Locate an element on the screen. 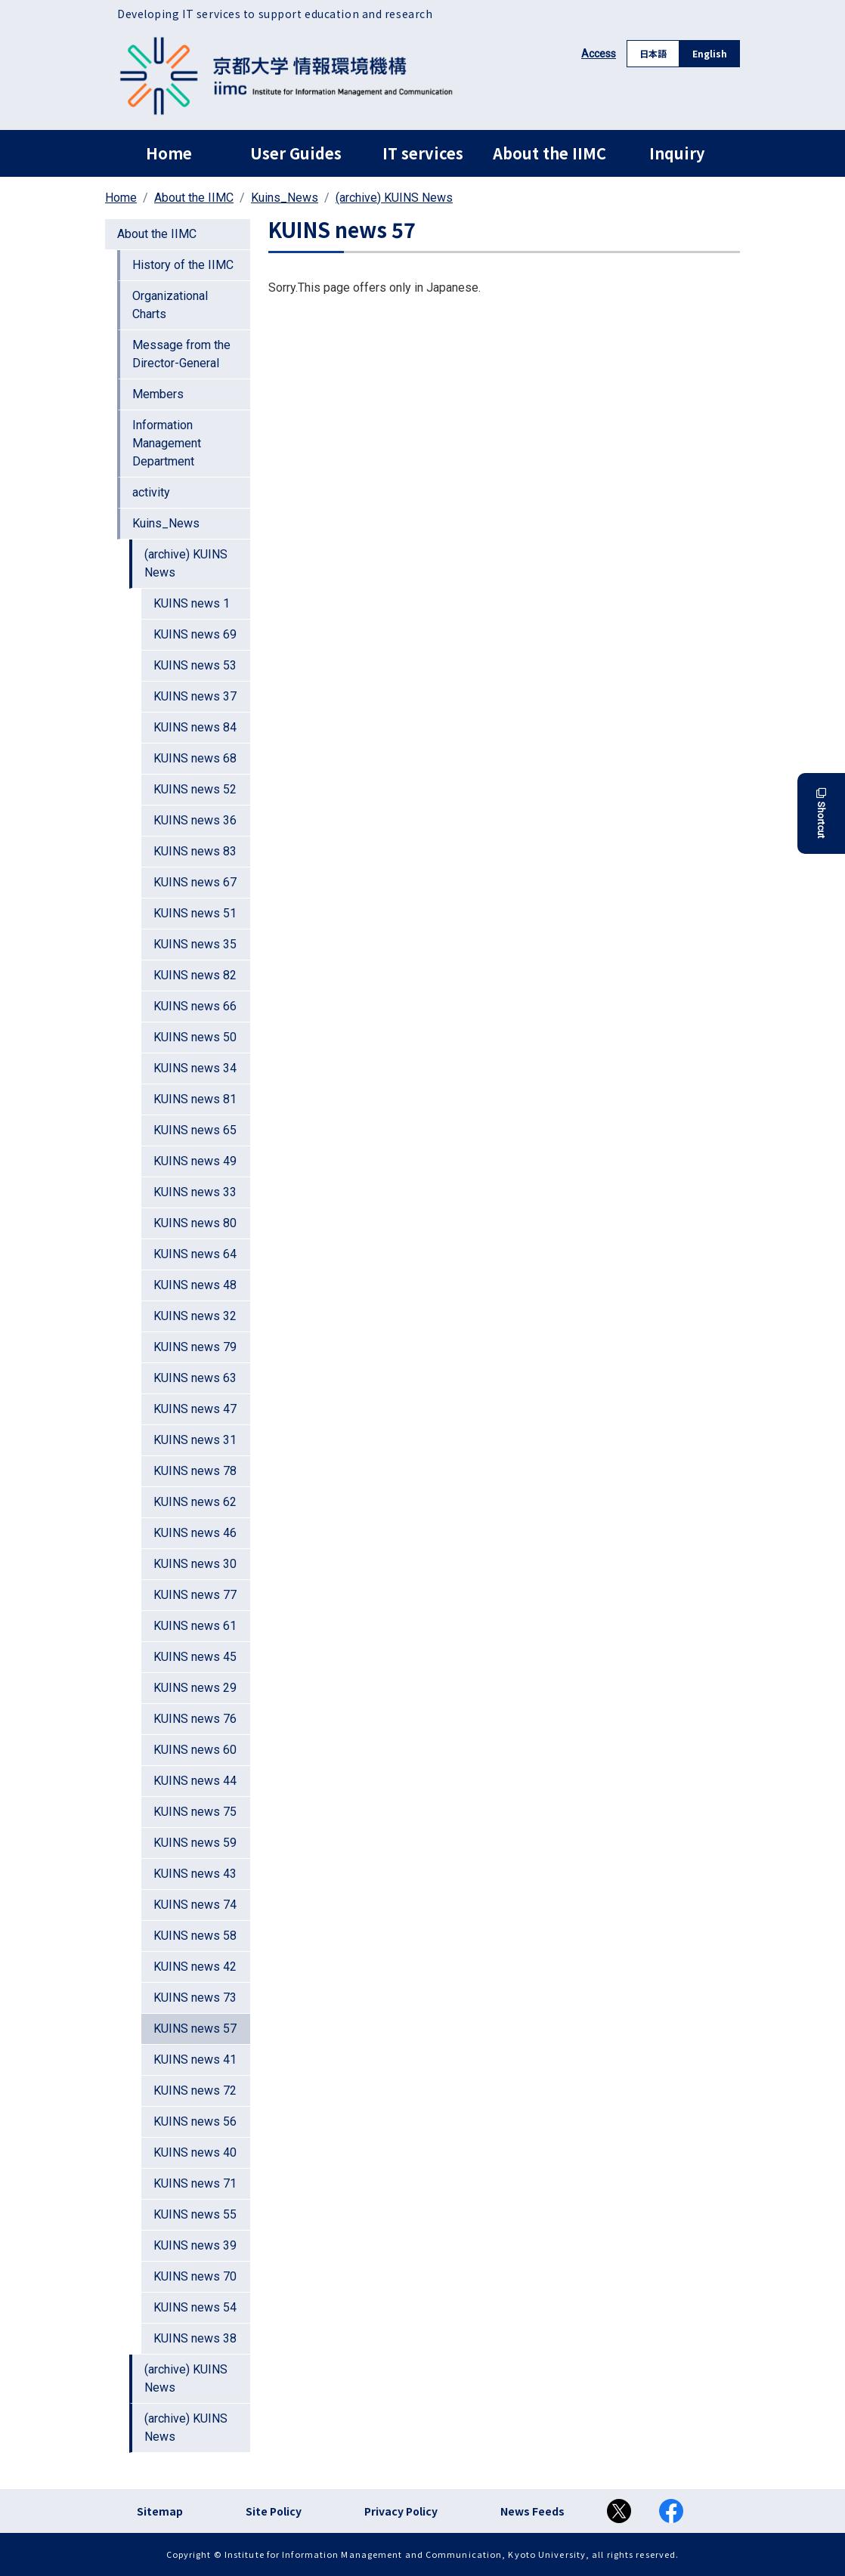  KUINS news 29 is located at coordinates (195, 1688).